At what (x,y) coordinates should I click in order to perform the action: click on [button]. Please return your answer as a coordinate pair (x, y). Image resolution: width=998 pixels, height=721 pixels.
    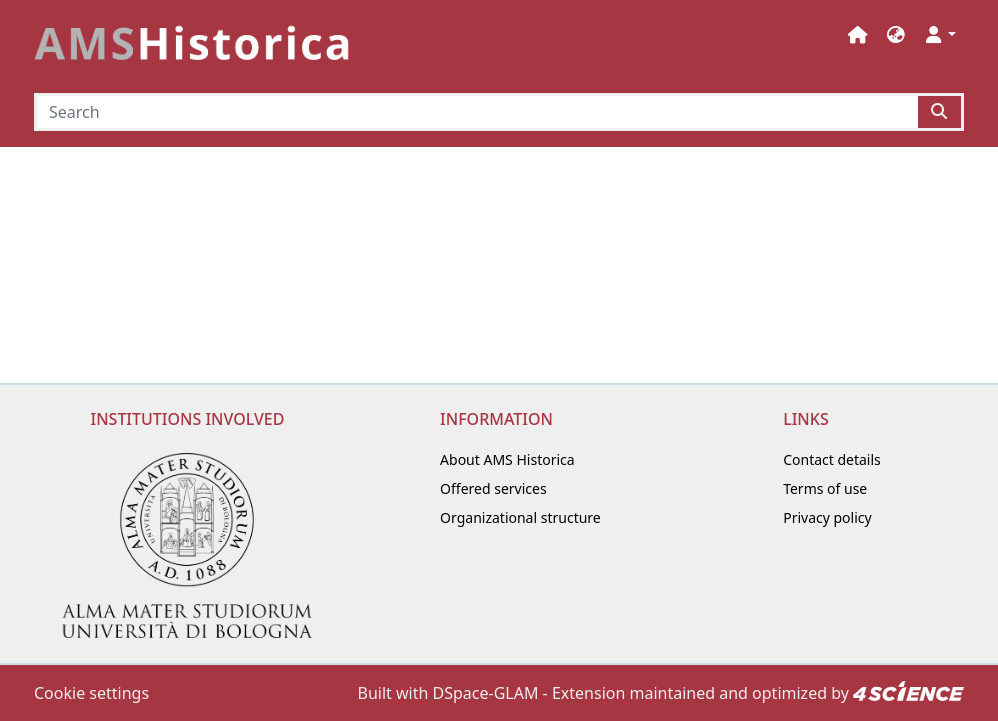
    Looking at the image, I should click on (896, 34).